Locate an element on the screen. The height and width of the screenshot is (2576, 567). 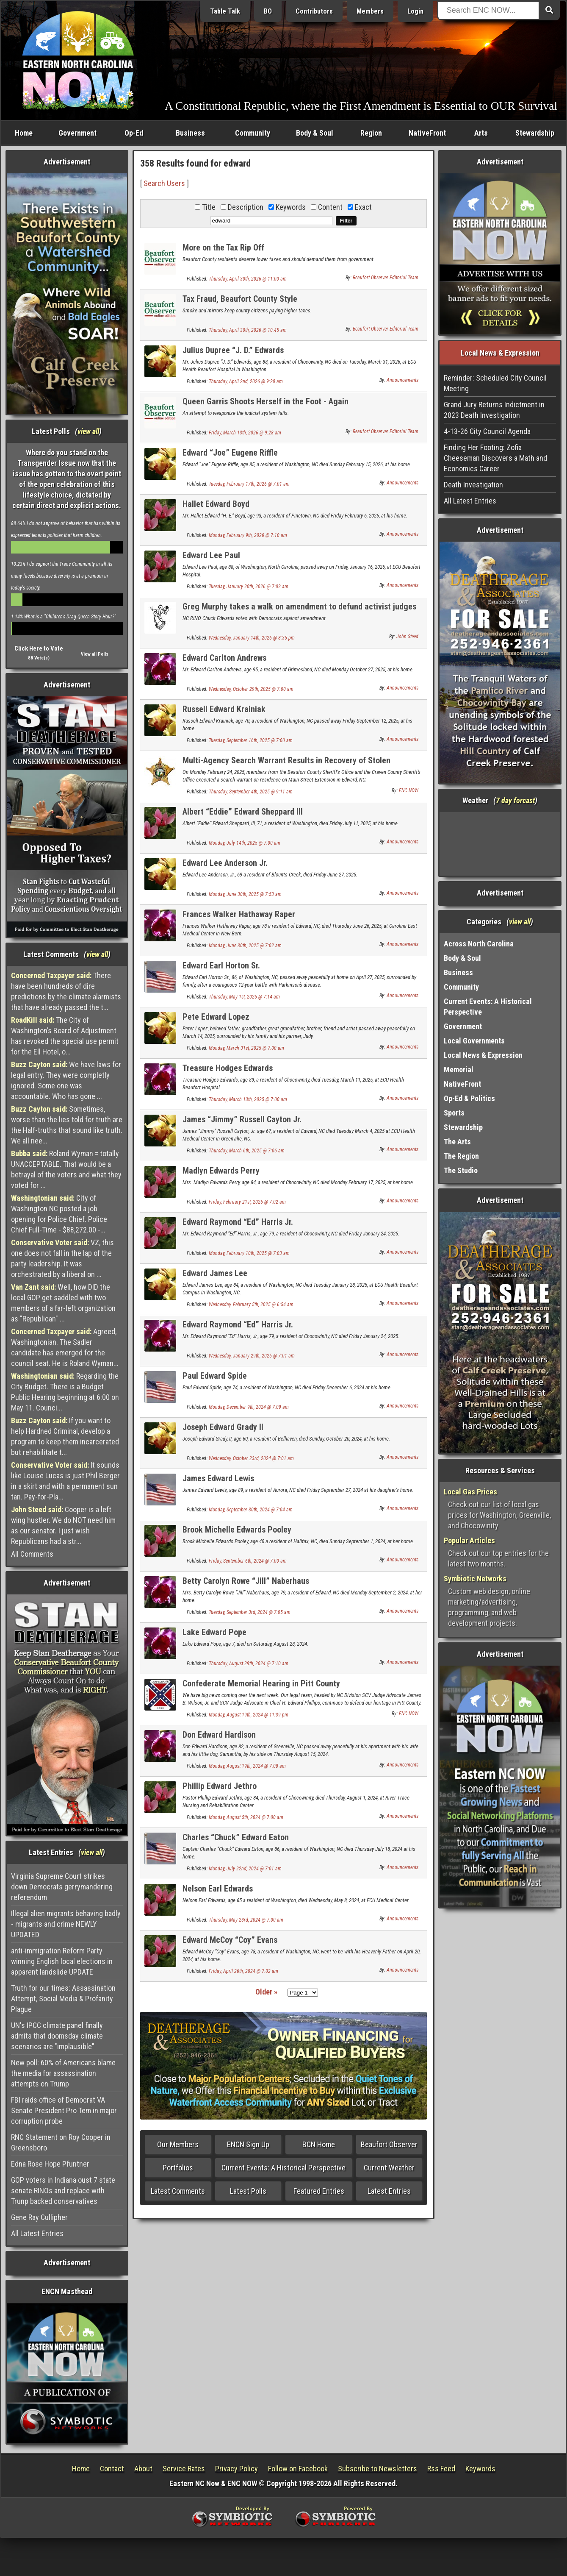
The Studio is located at coordinates (461, 1170).